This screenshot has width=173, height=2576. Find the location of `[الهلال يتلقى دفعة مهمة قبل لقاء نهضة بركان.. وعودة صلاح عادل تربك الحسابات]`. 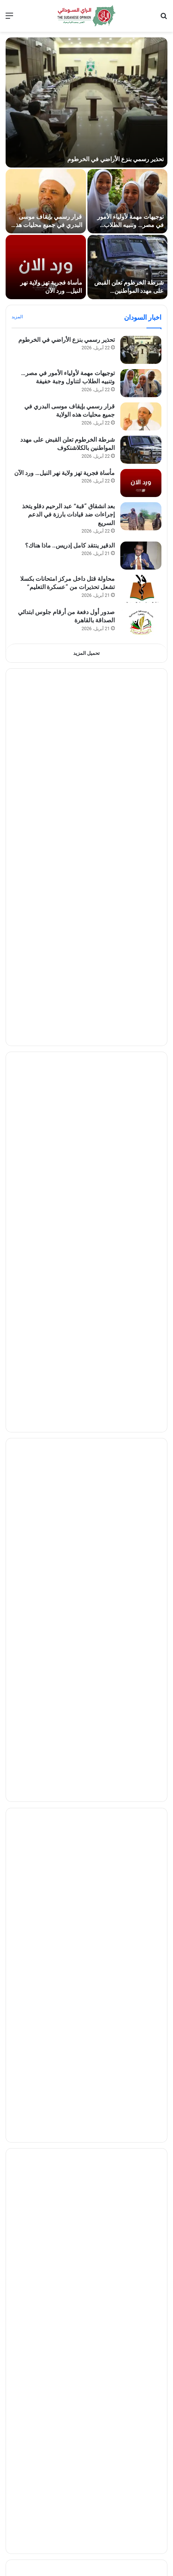

[الهلال يتلقى دفعة مهمة قبل لقاء نهضة بركان.. وعودة صلاح عادل تربك الحسابات] is located at coordinates (140, 1407).